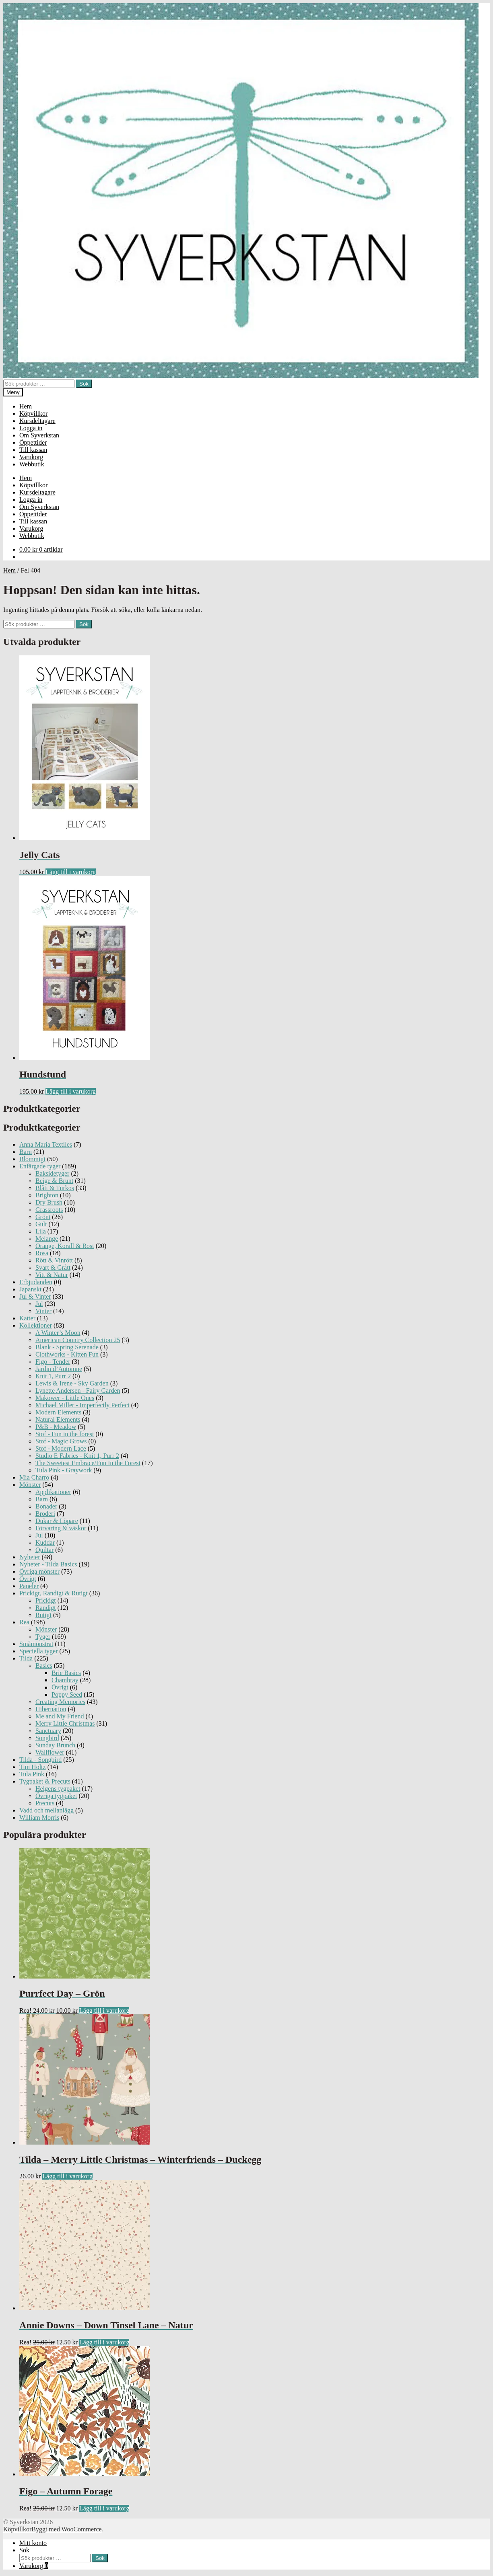  What do you see at coordinates (49, 1209) in the screenshot?
I see `Grassroots` at bounding box center [49, 1209].